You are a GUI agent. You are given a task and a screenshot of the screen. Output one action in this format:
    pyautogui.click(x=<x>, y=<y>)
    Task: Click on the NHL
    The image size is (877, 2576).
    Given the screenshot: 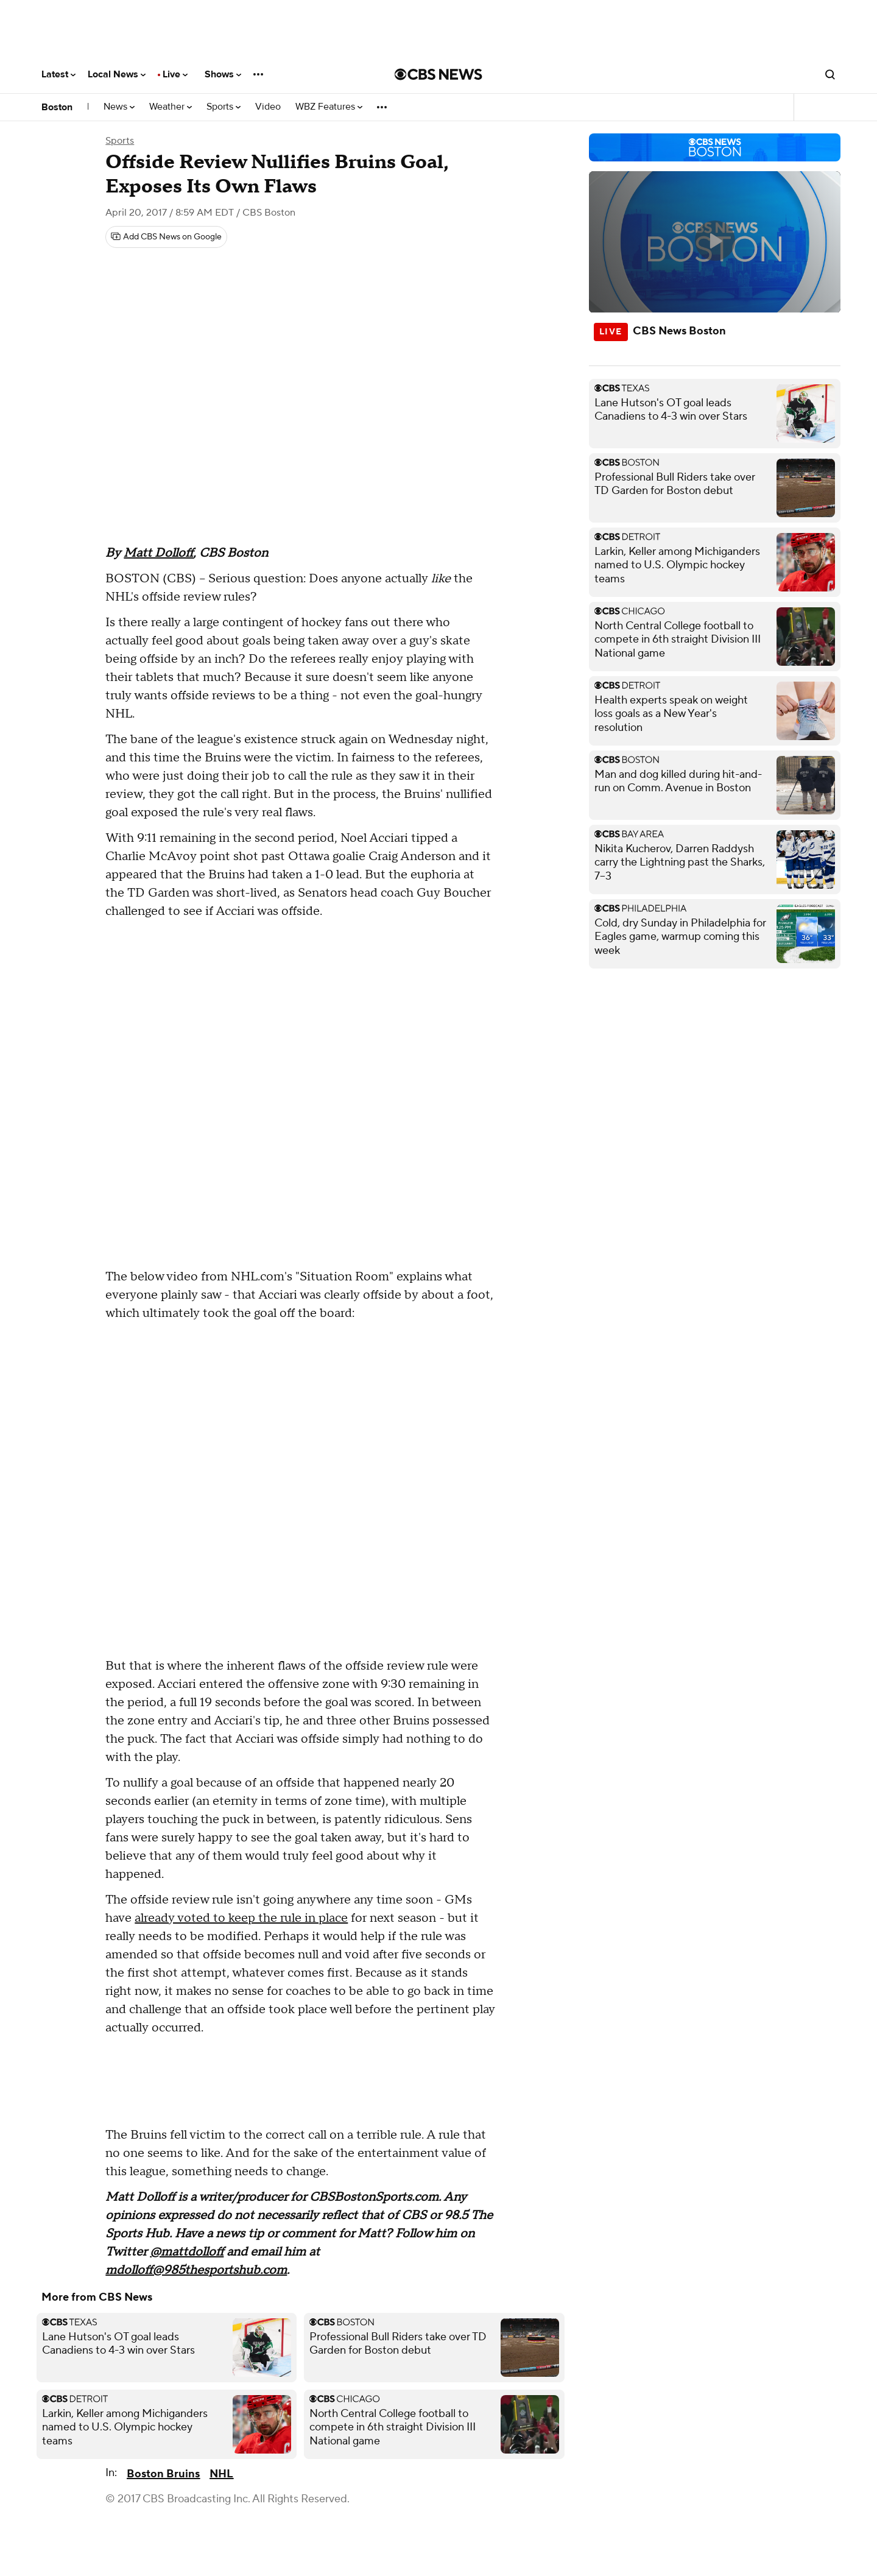 What is the action you would take?
    pyautogui.click(x=221, y=2474)
    